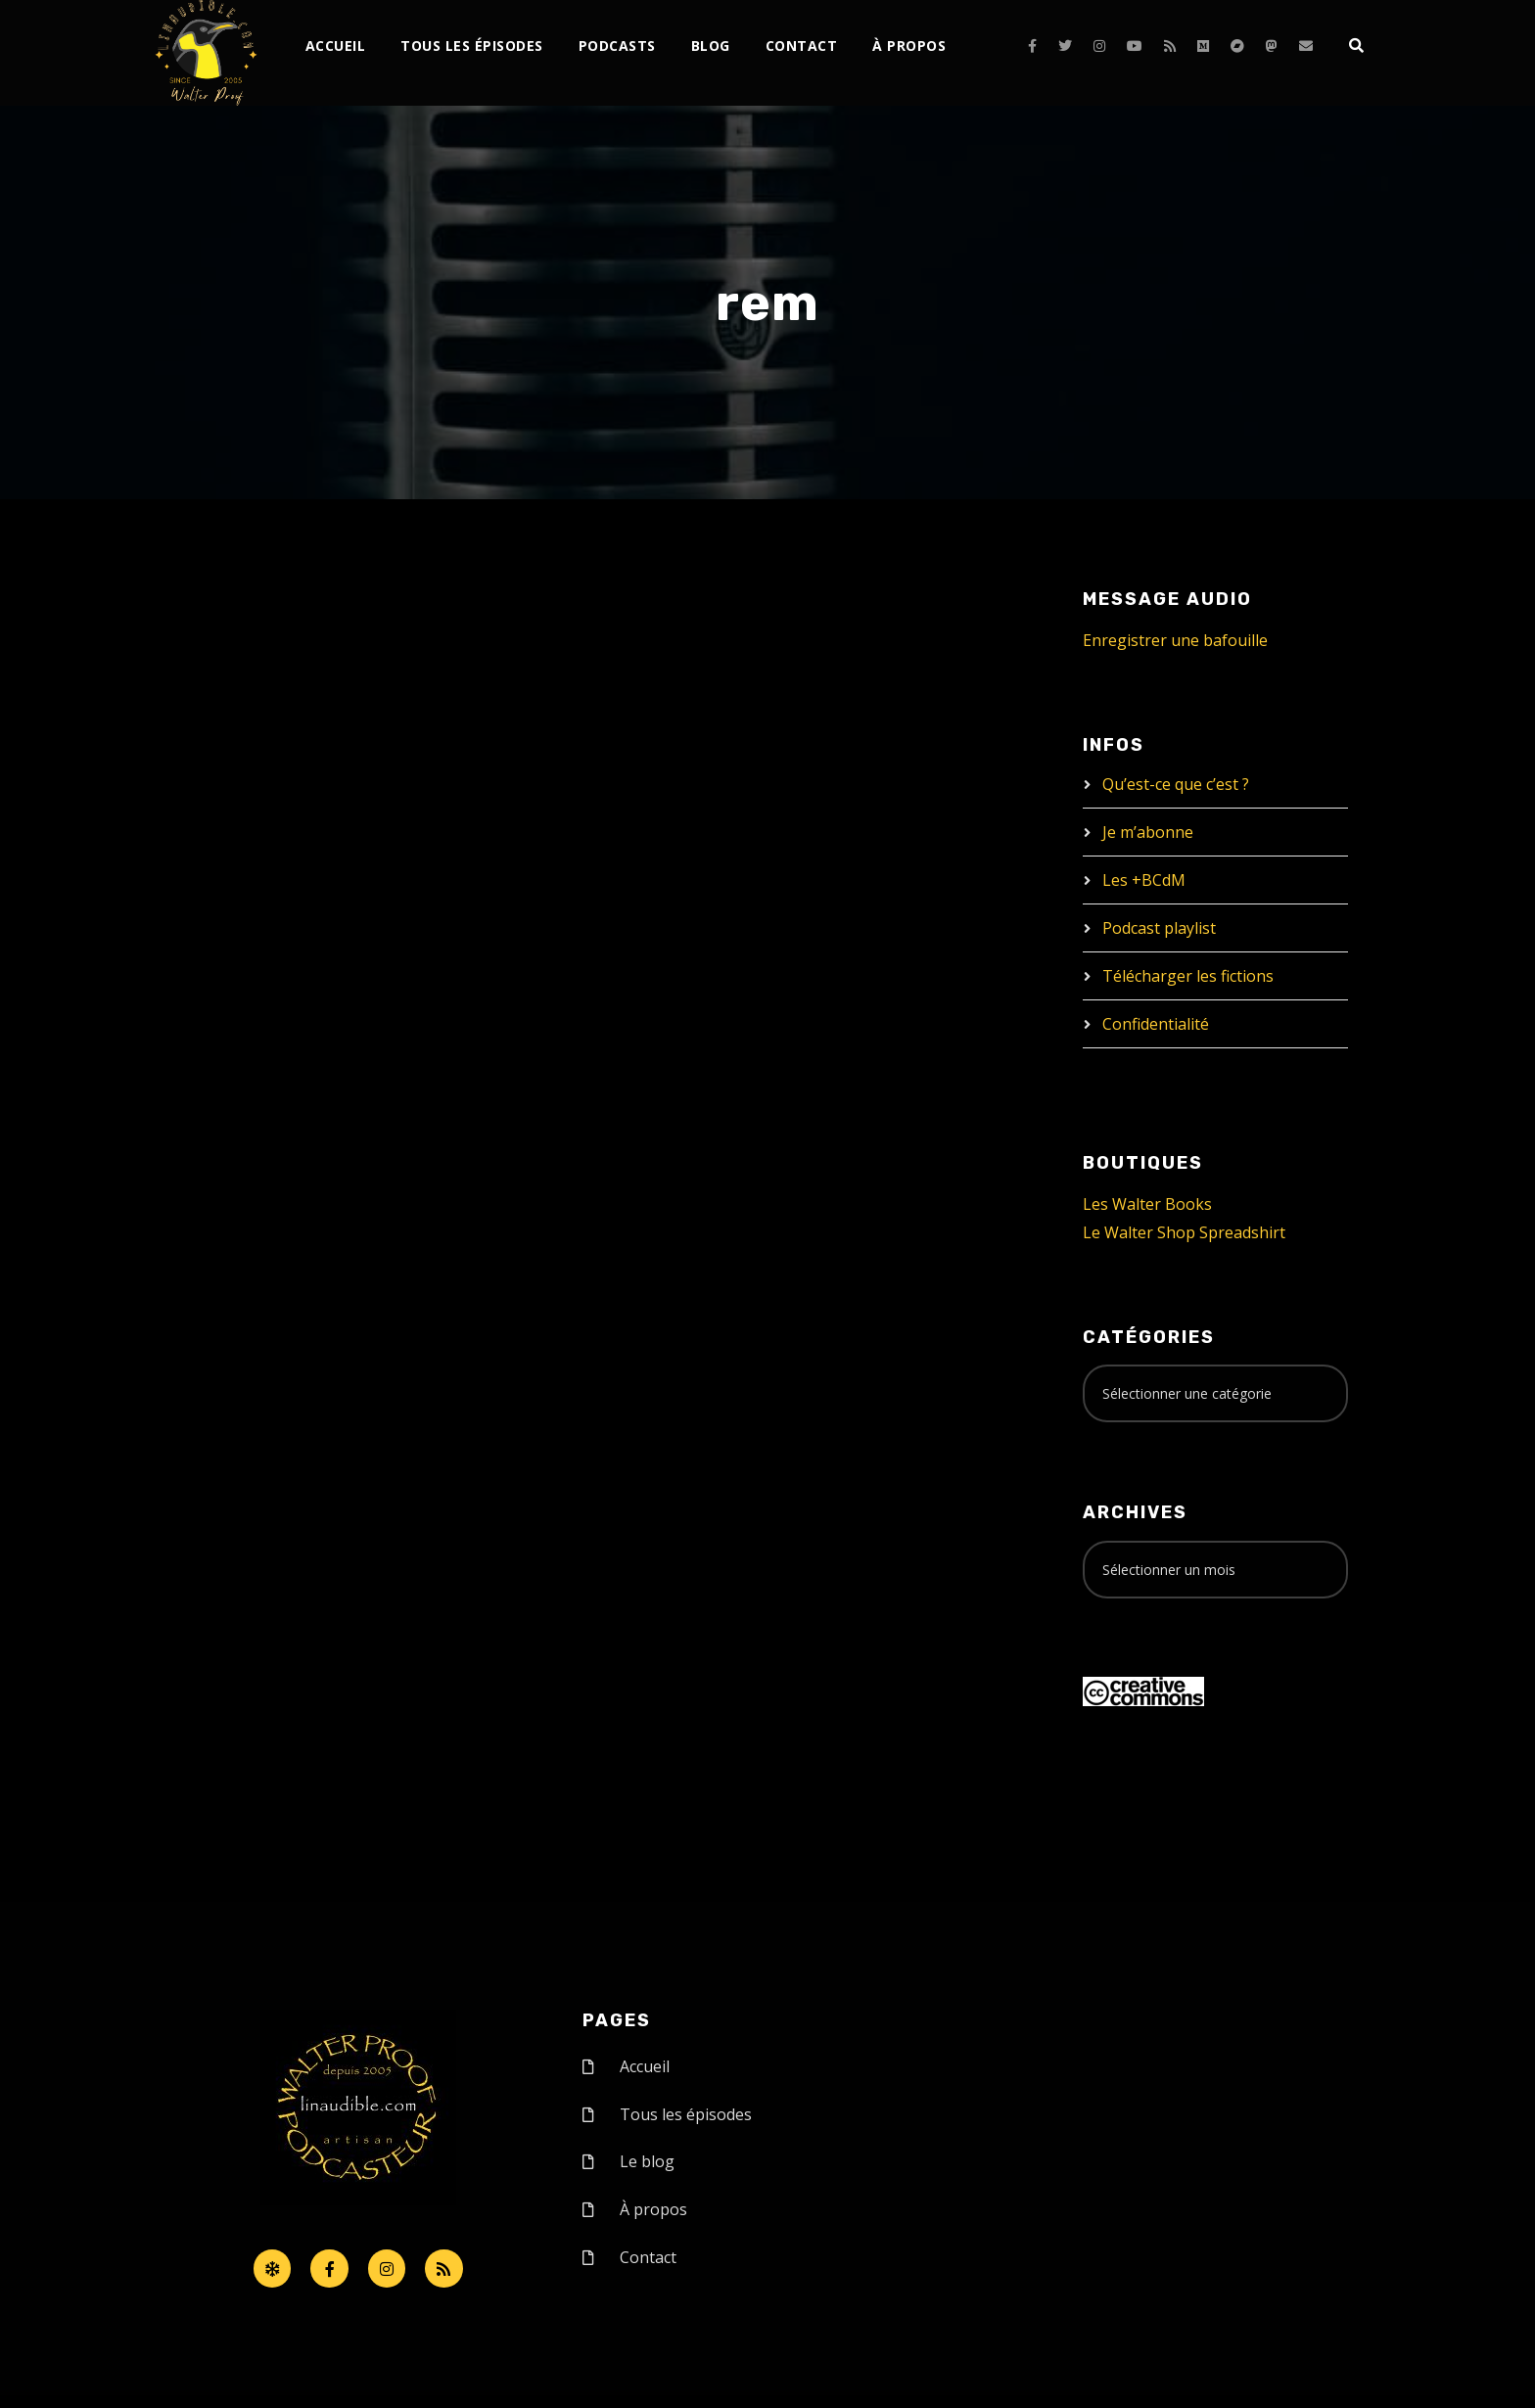  What do you see at coordinates (802, 45) in the screenshot?
I see `Contact` at bounding box center [802, 45].